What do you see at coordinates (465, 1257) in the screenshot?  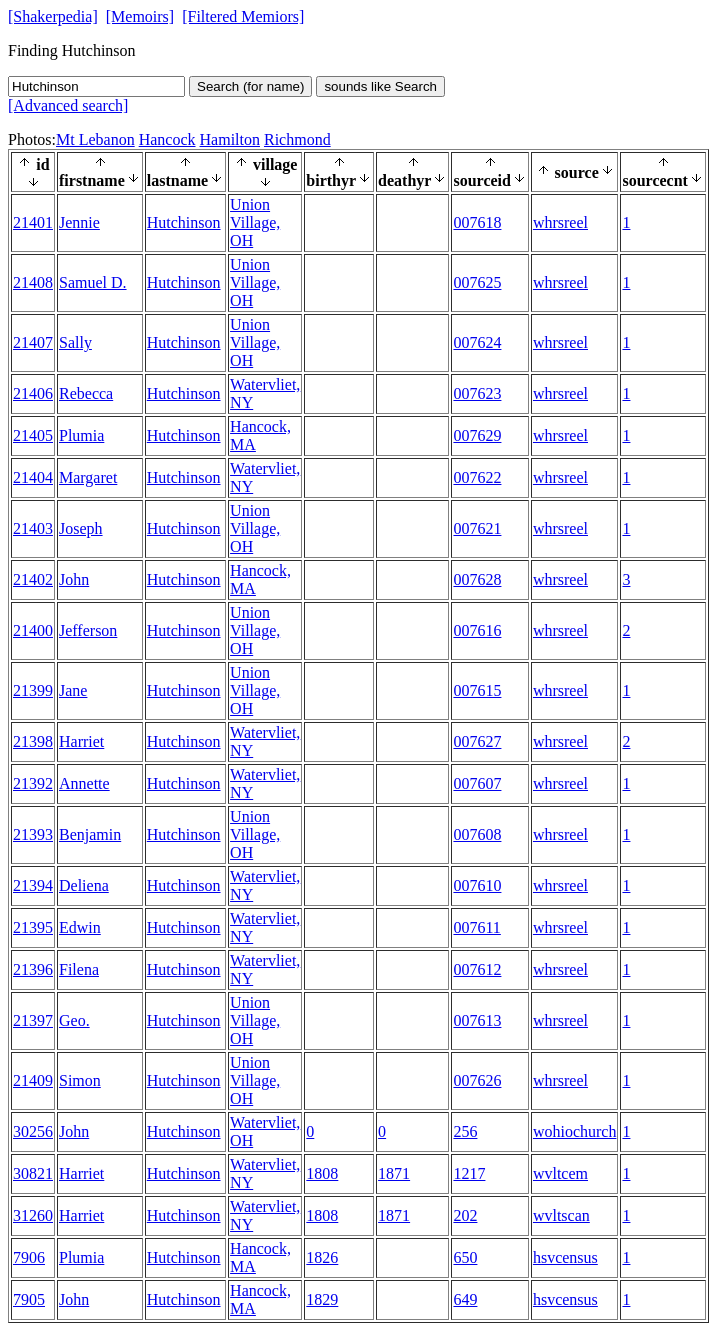 I see `650` at bounding box center [465, 1257].